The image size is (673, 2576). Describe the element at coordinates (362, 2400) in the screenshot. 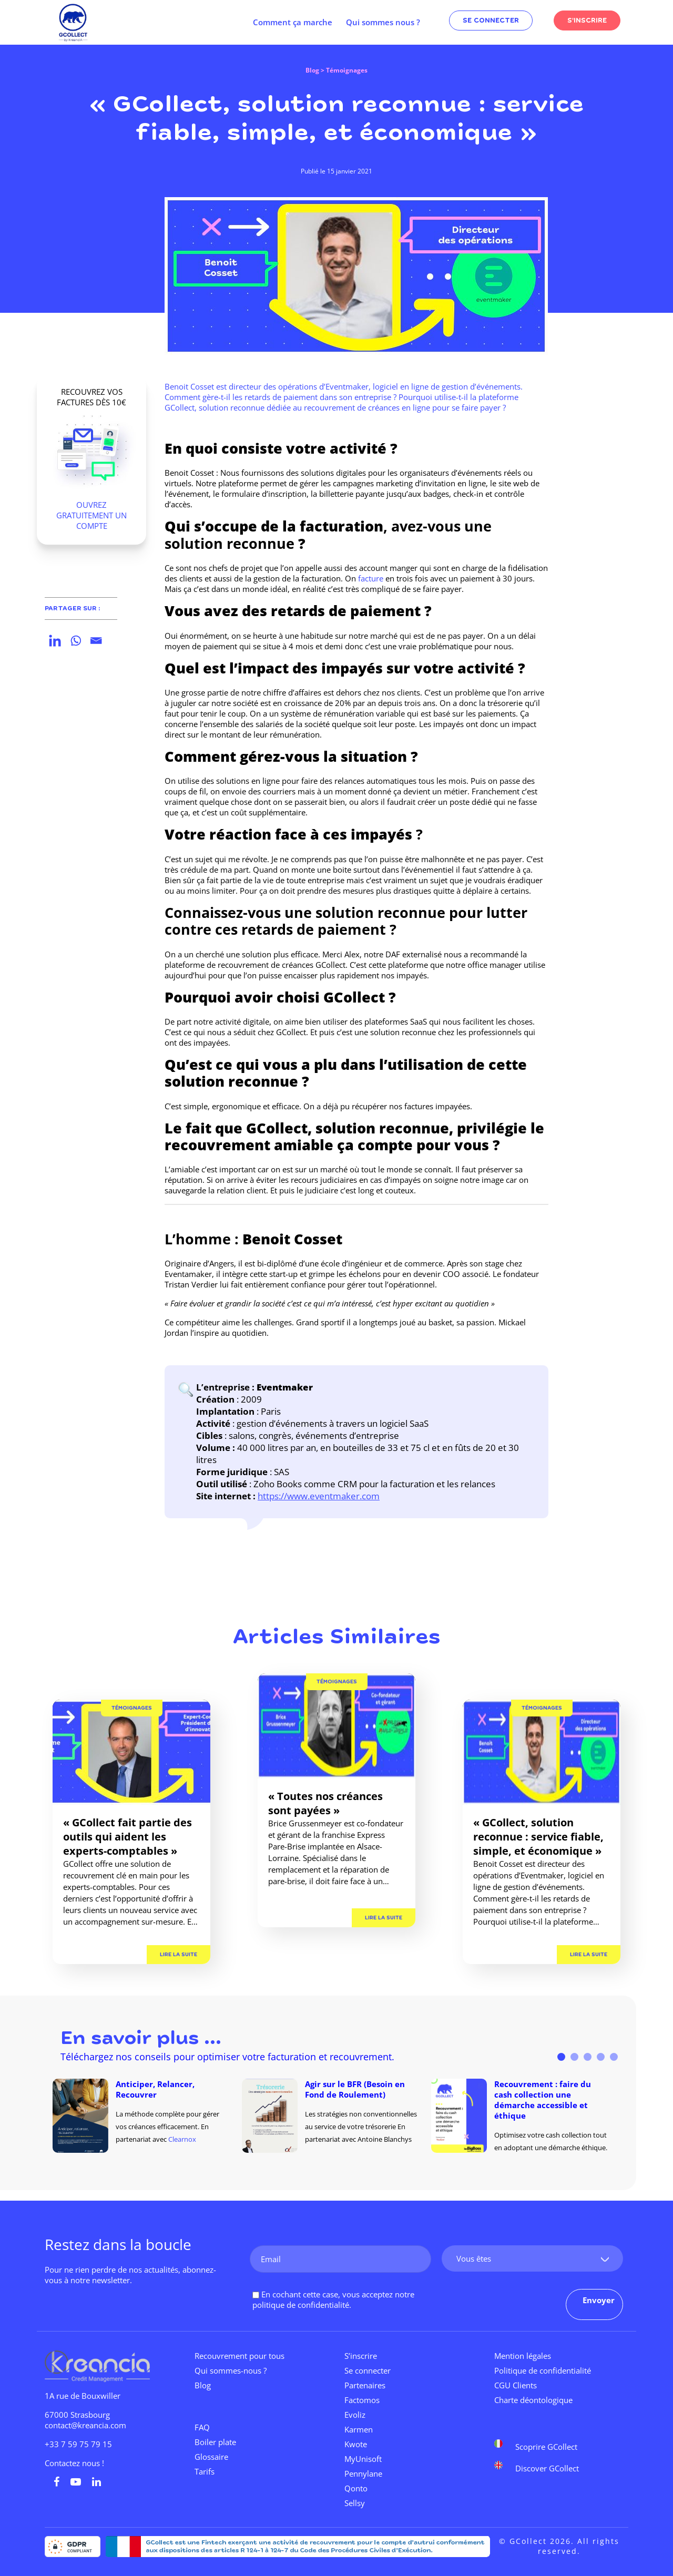

I see `Factomos` at that location.